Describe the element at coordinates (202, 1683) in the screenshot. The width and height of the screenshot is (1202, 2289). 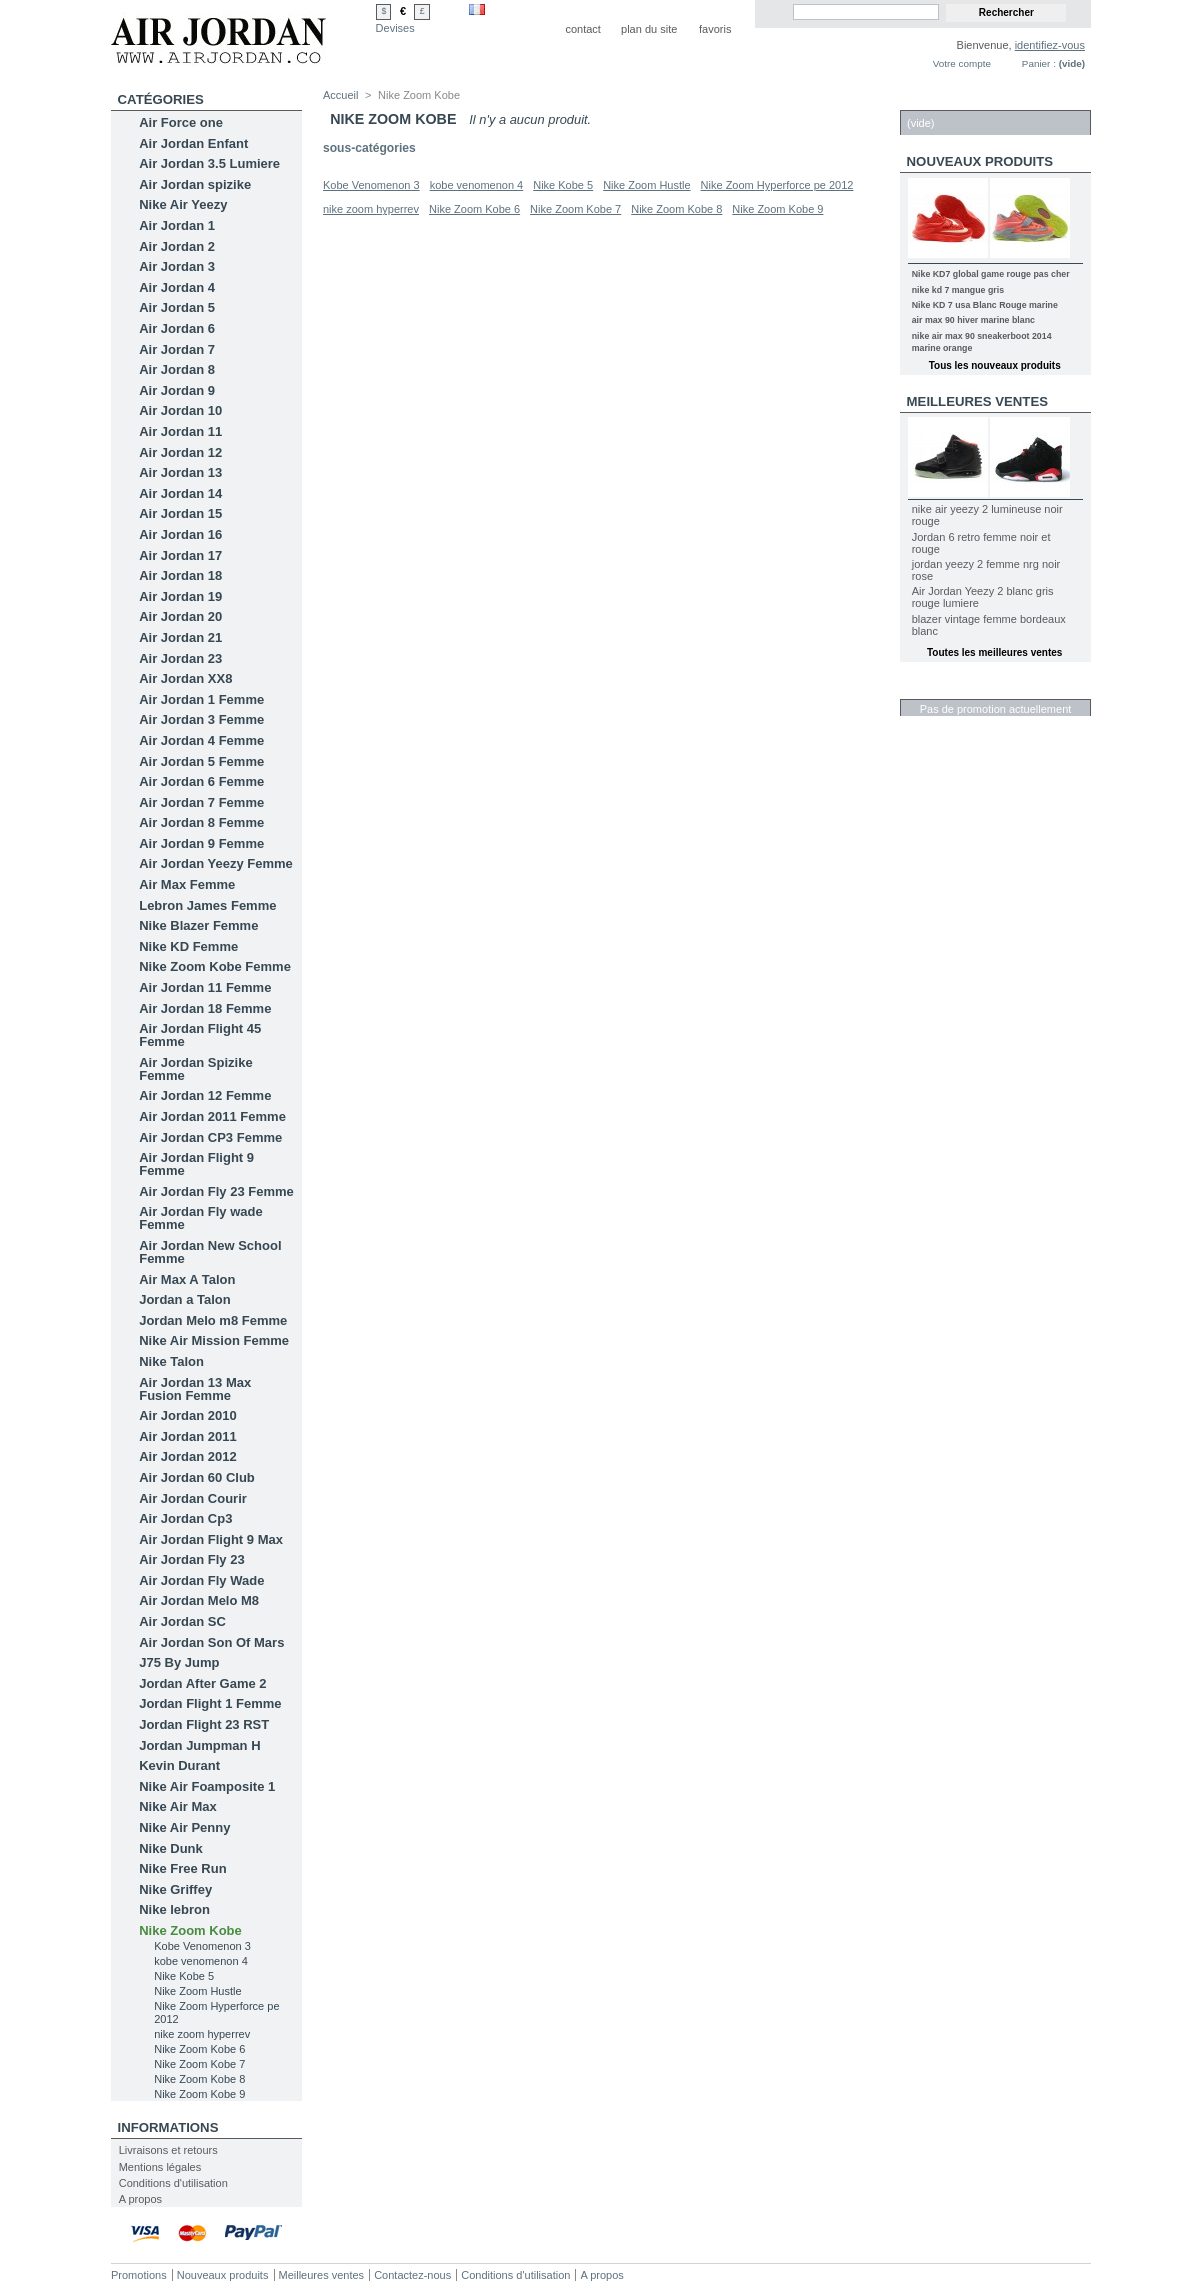
I see `Jordan After Game 2` at that location.